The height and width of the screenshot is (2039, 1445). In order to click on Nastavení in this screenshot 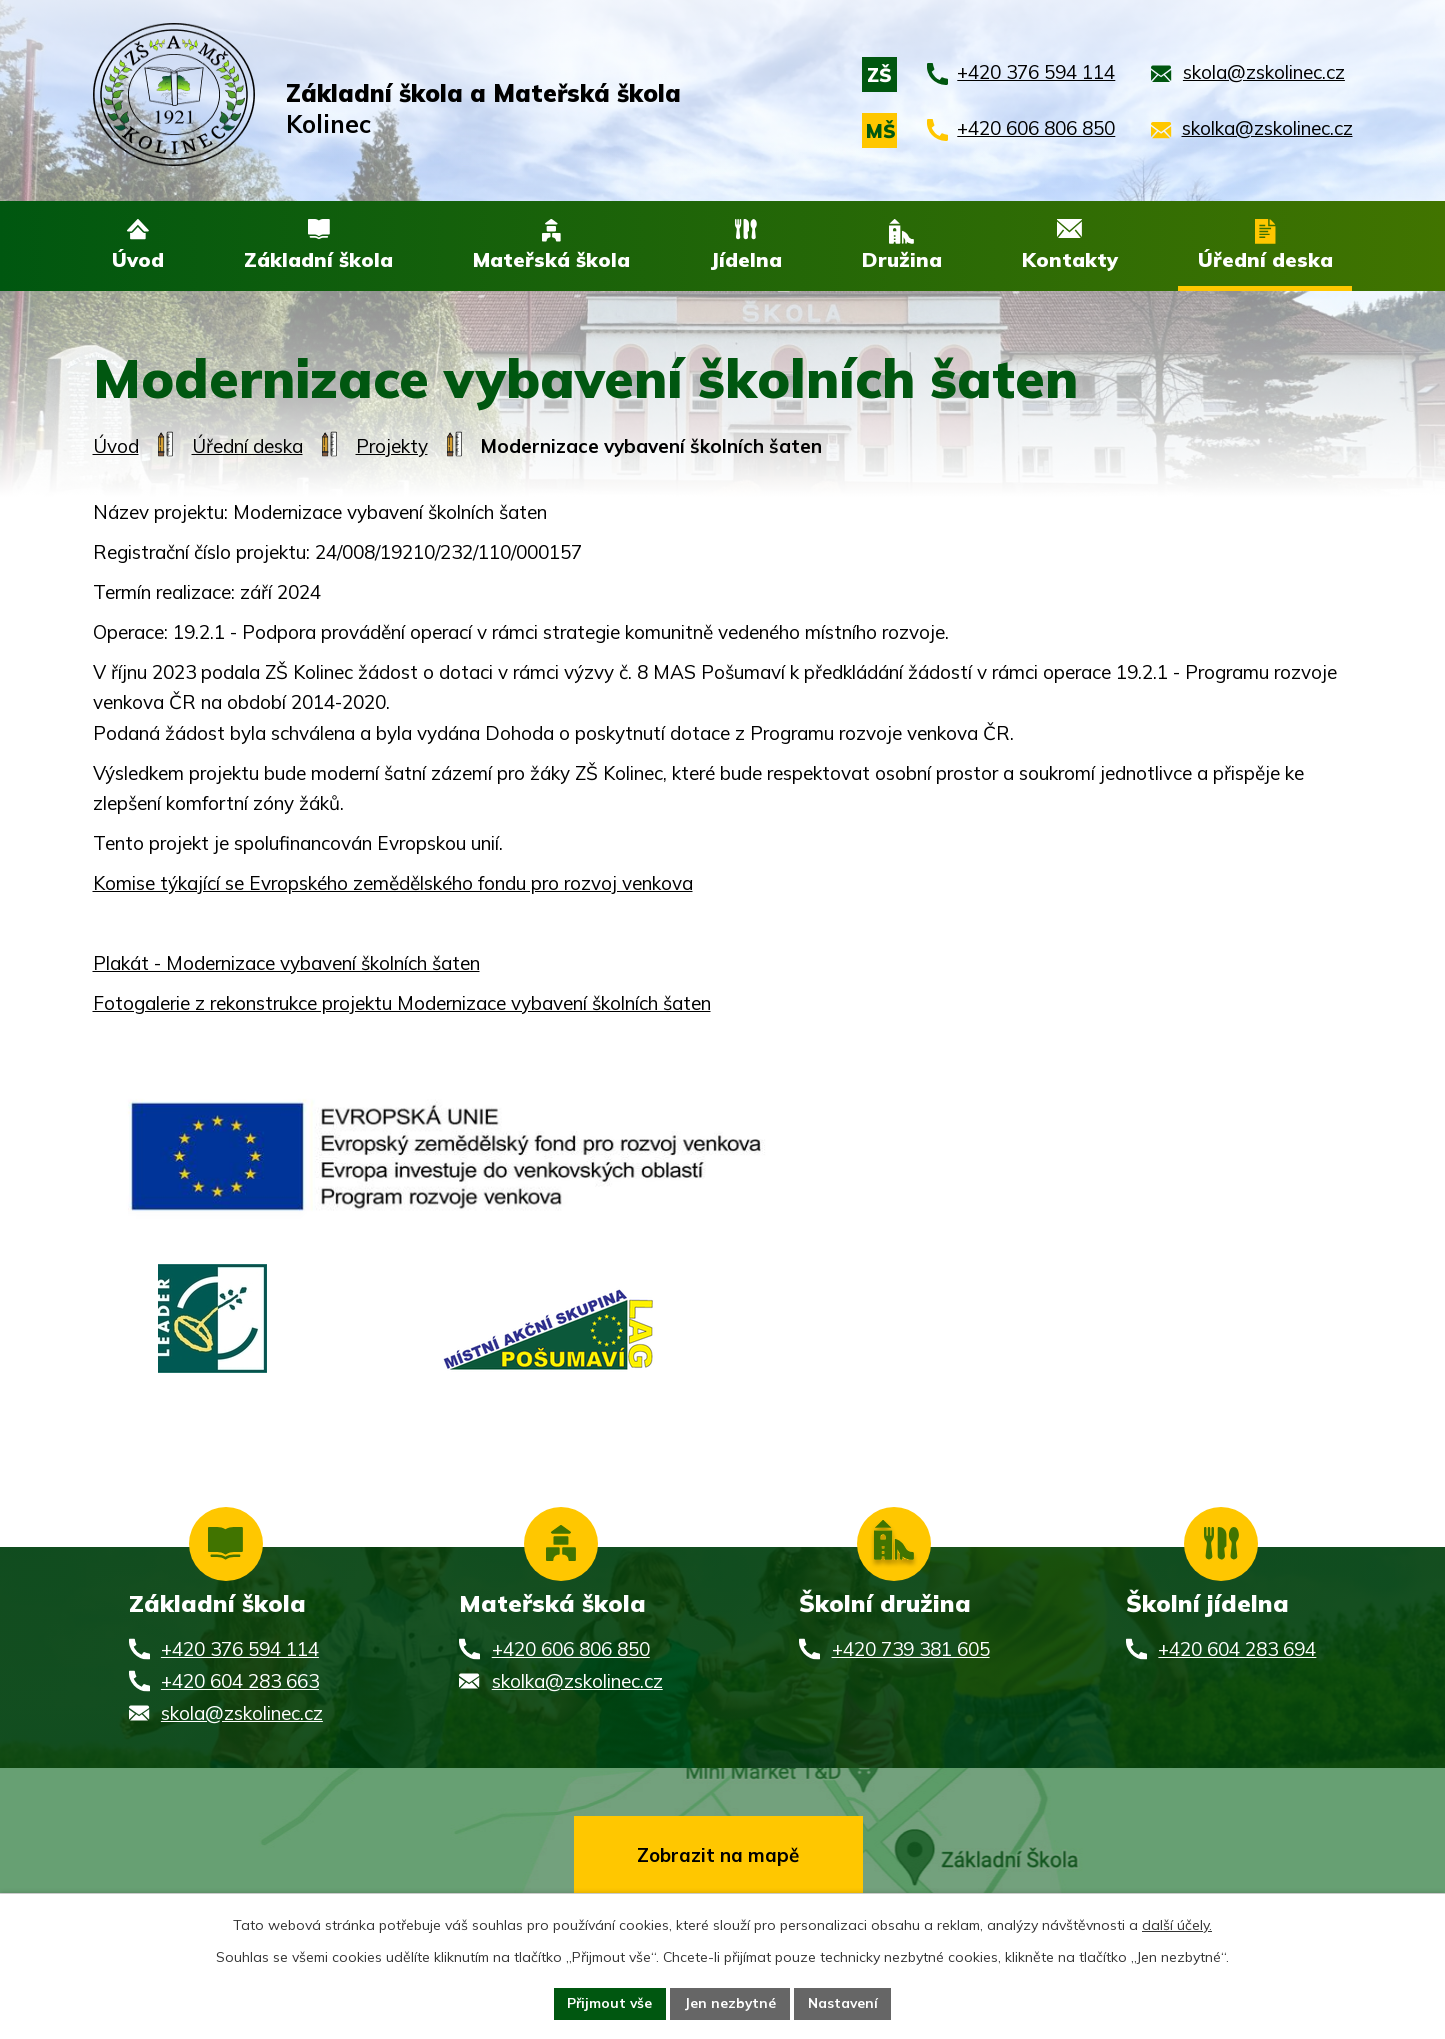, I will do `click(845, 2003)`.